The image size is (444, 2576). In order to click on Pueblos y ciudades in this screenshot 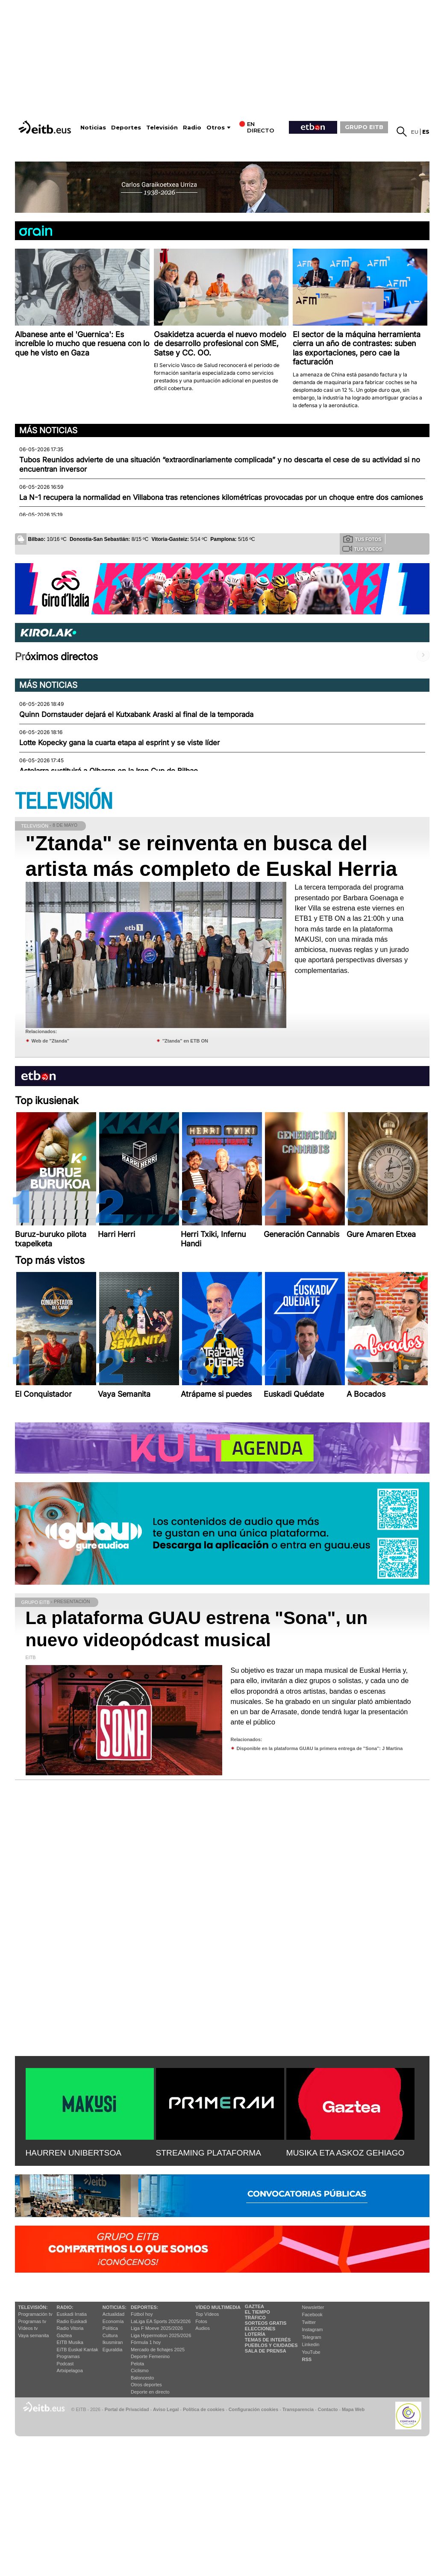, I will do `click(271, 2345)`.